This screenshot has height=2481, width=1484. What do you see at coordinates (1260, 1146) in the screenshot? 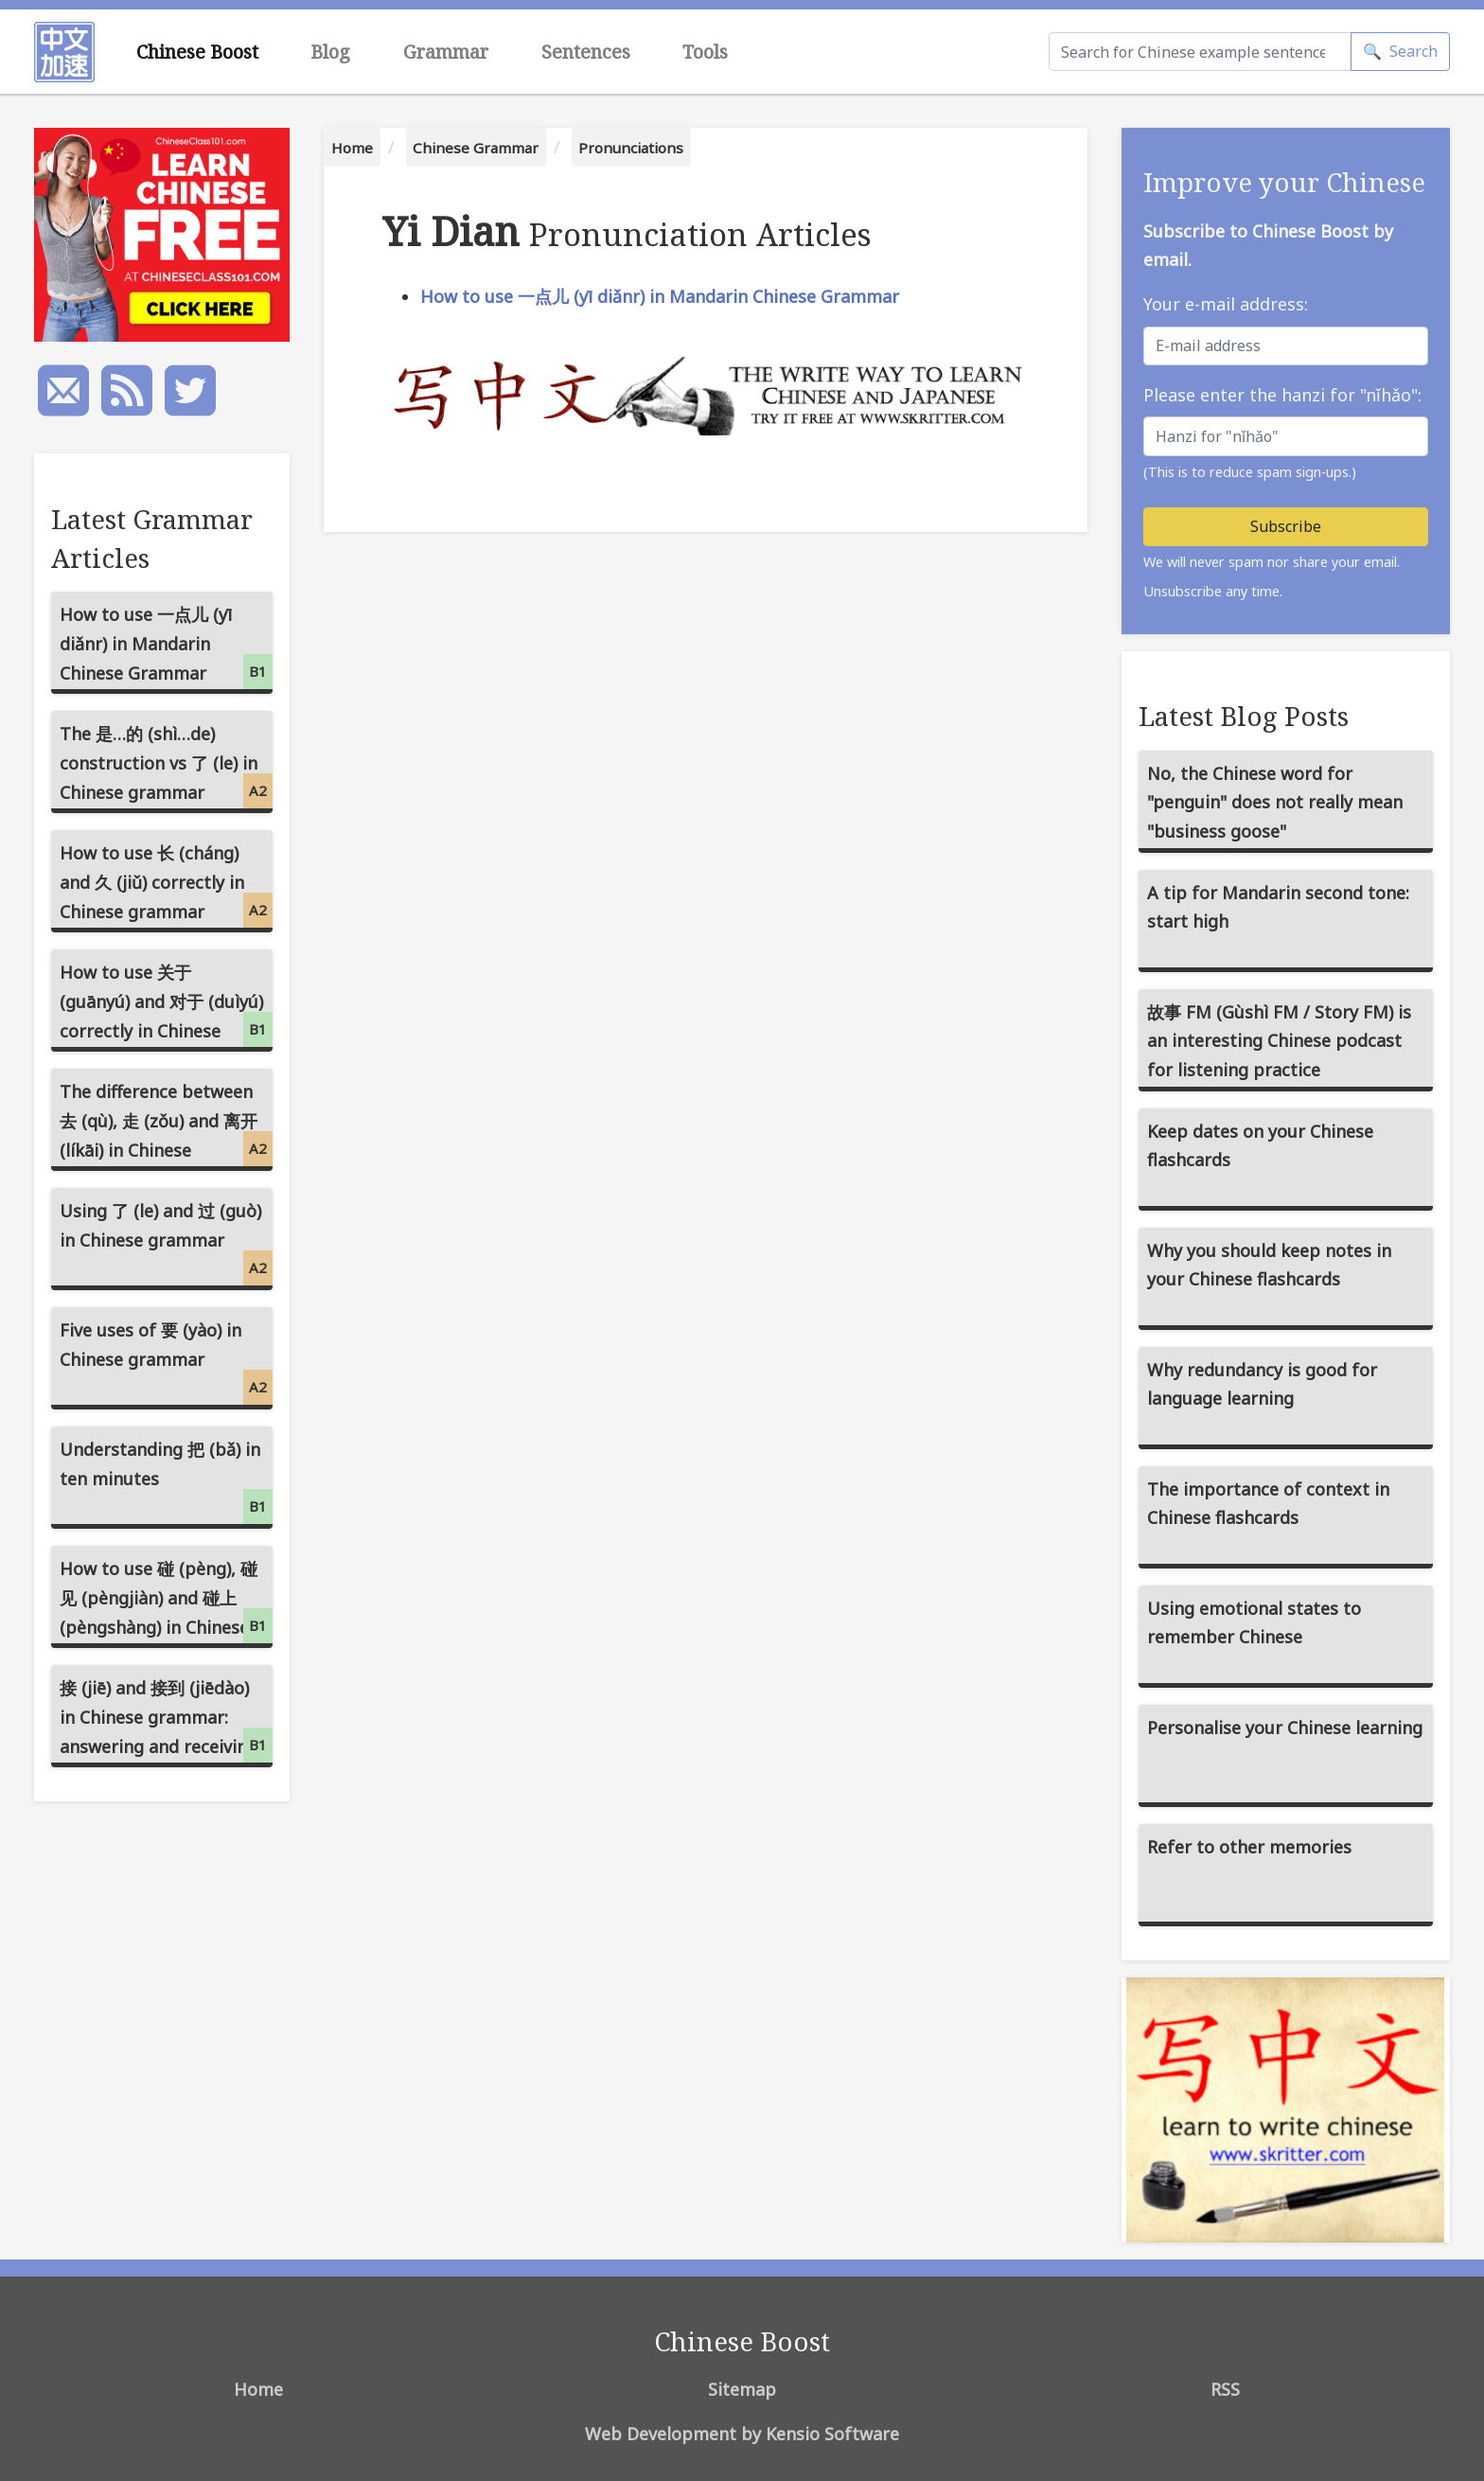
I see `Keep dates on your Chinese flashcards` at bounding box center [1260, 1146].